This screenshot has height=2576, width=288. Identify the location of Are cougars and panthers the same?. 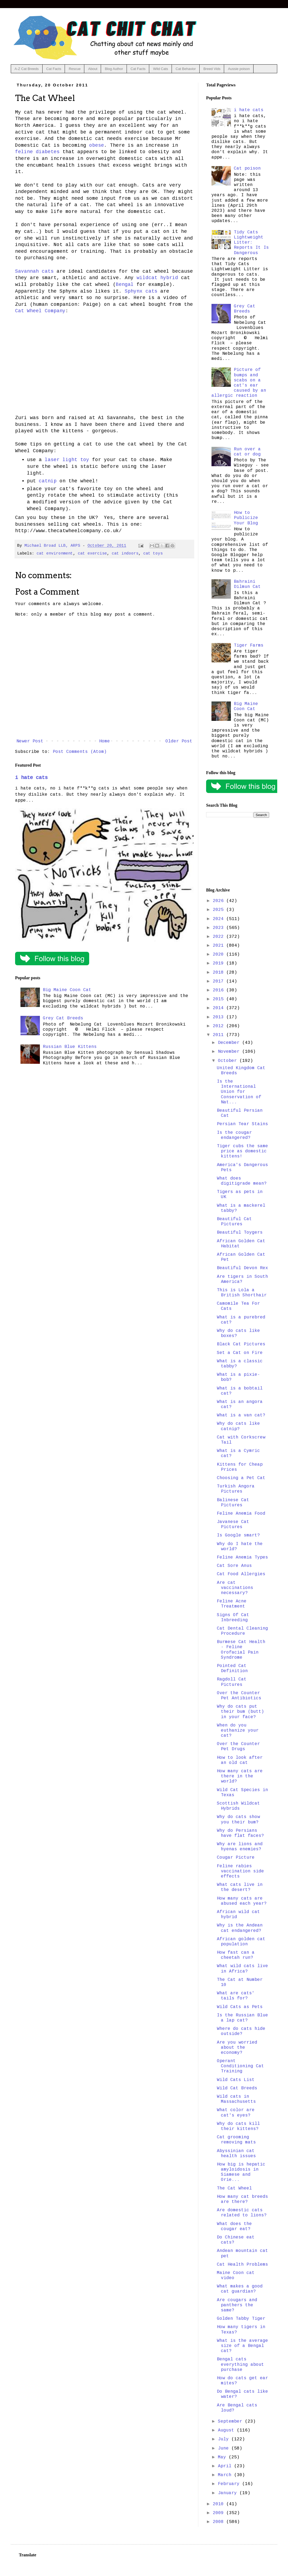
(237, 2305).